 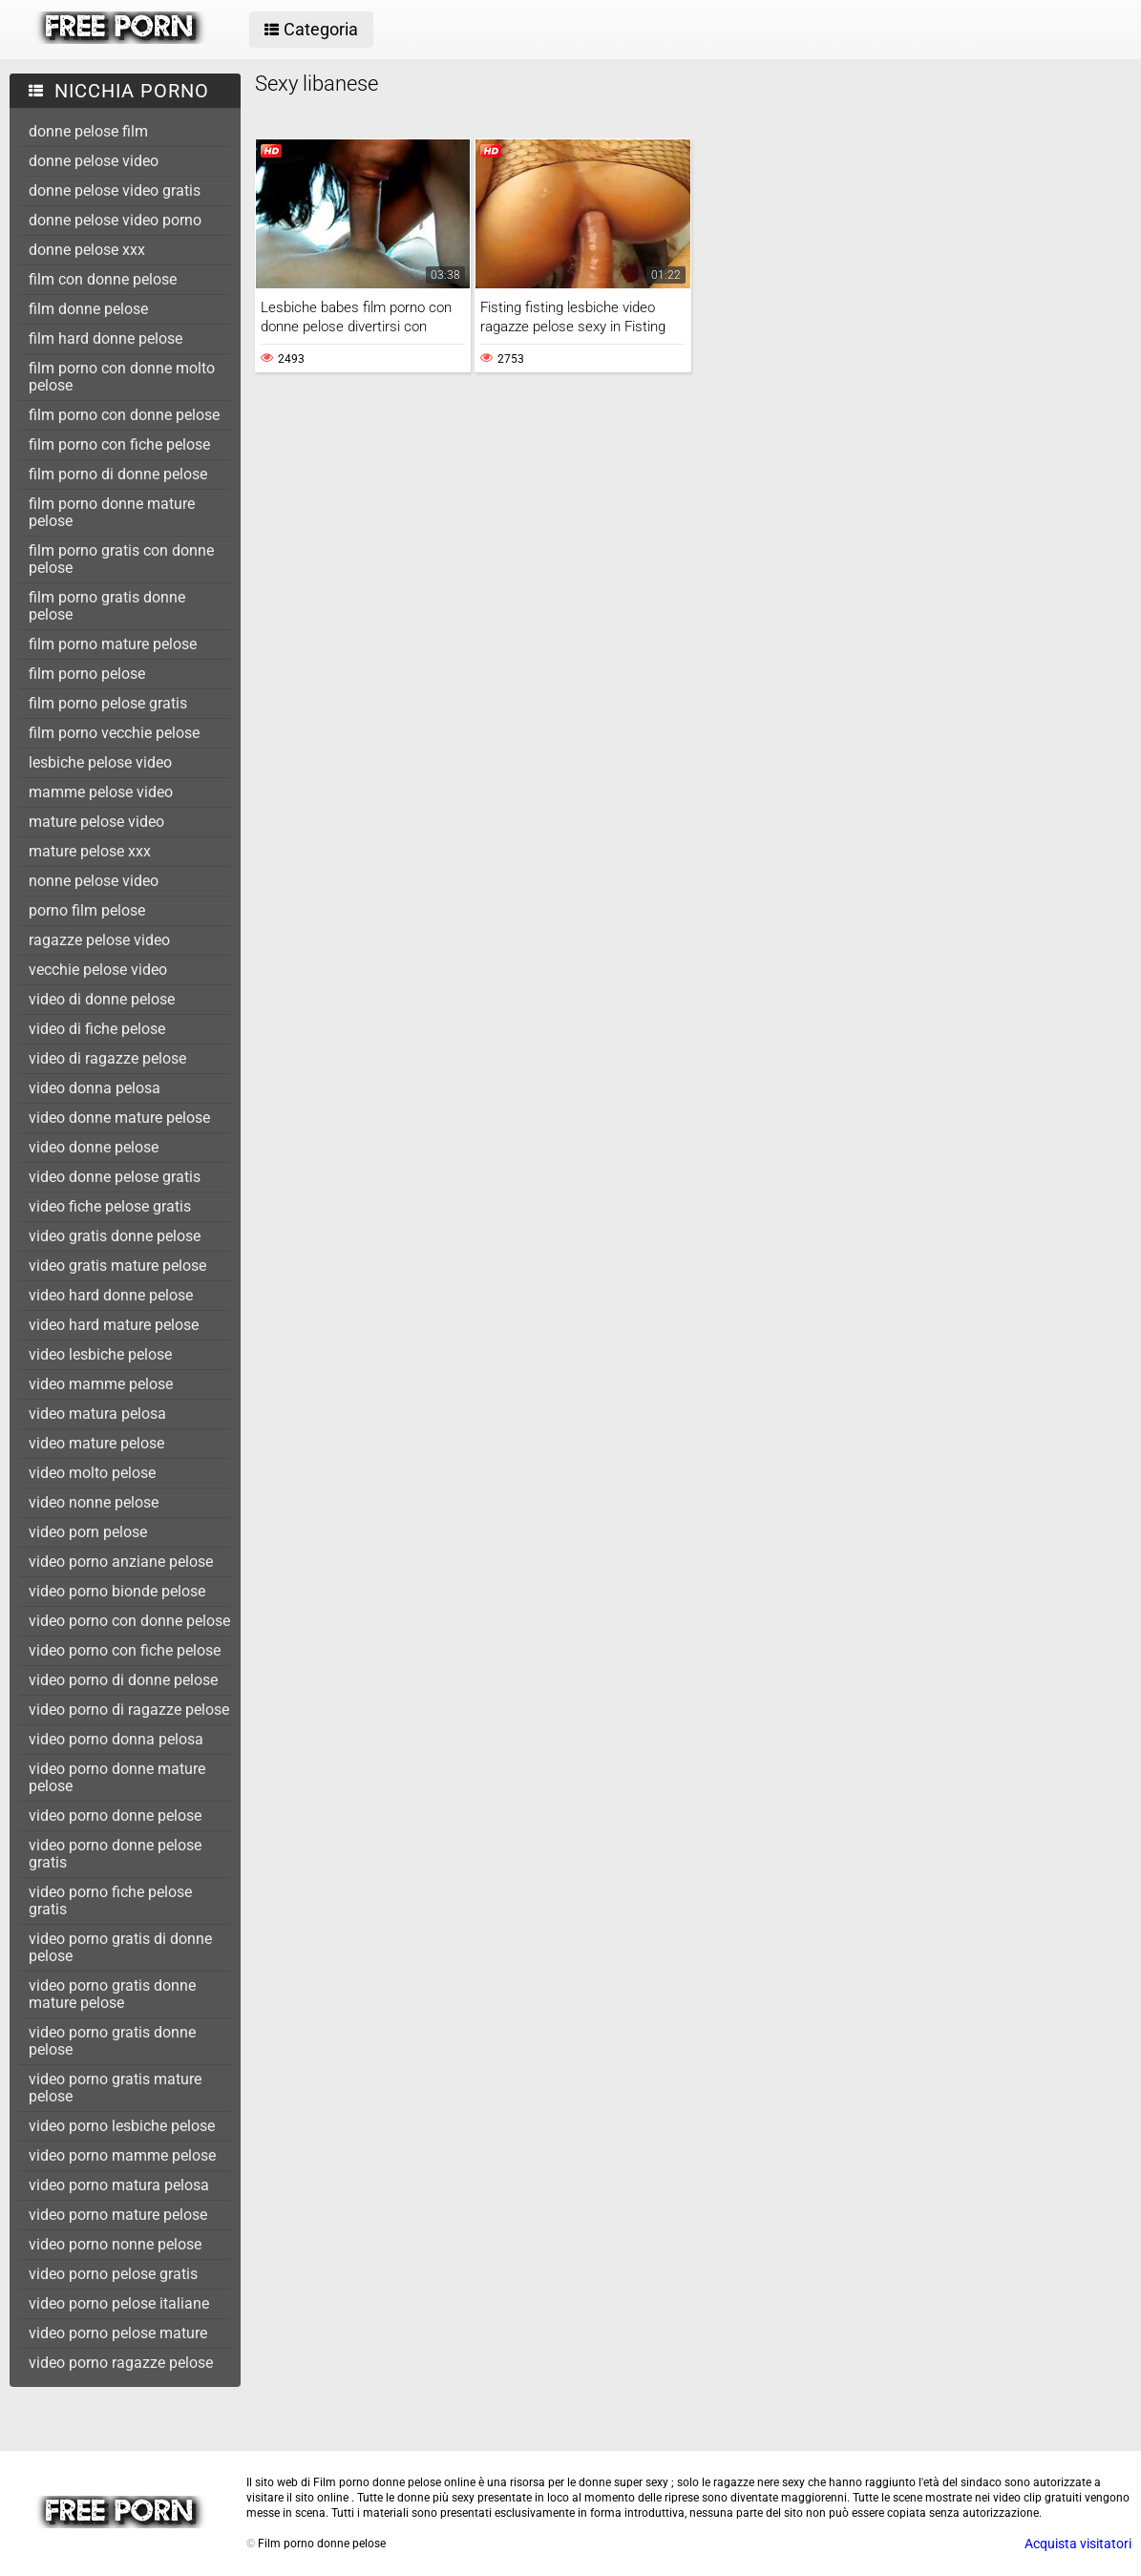 I want to click on Acquista visitatori, so click(x=1078, y=2543).